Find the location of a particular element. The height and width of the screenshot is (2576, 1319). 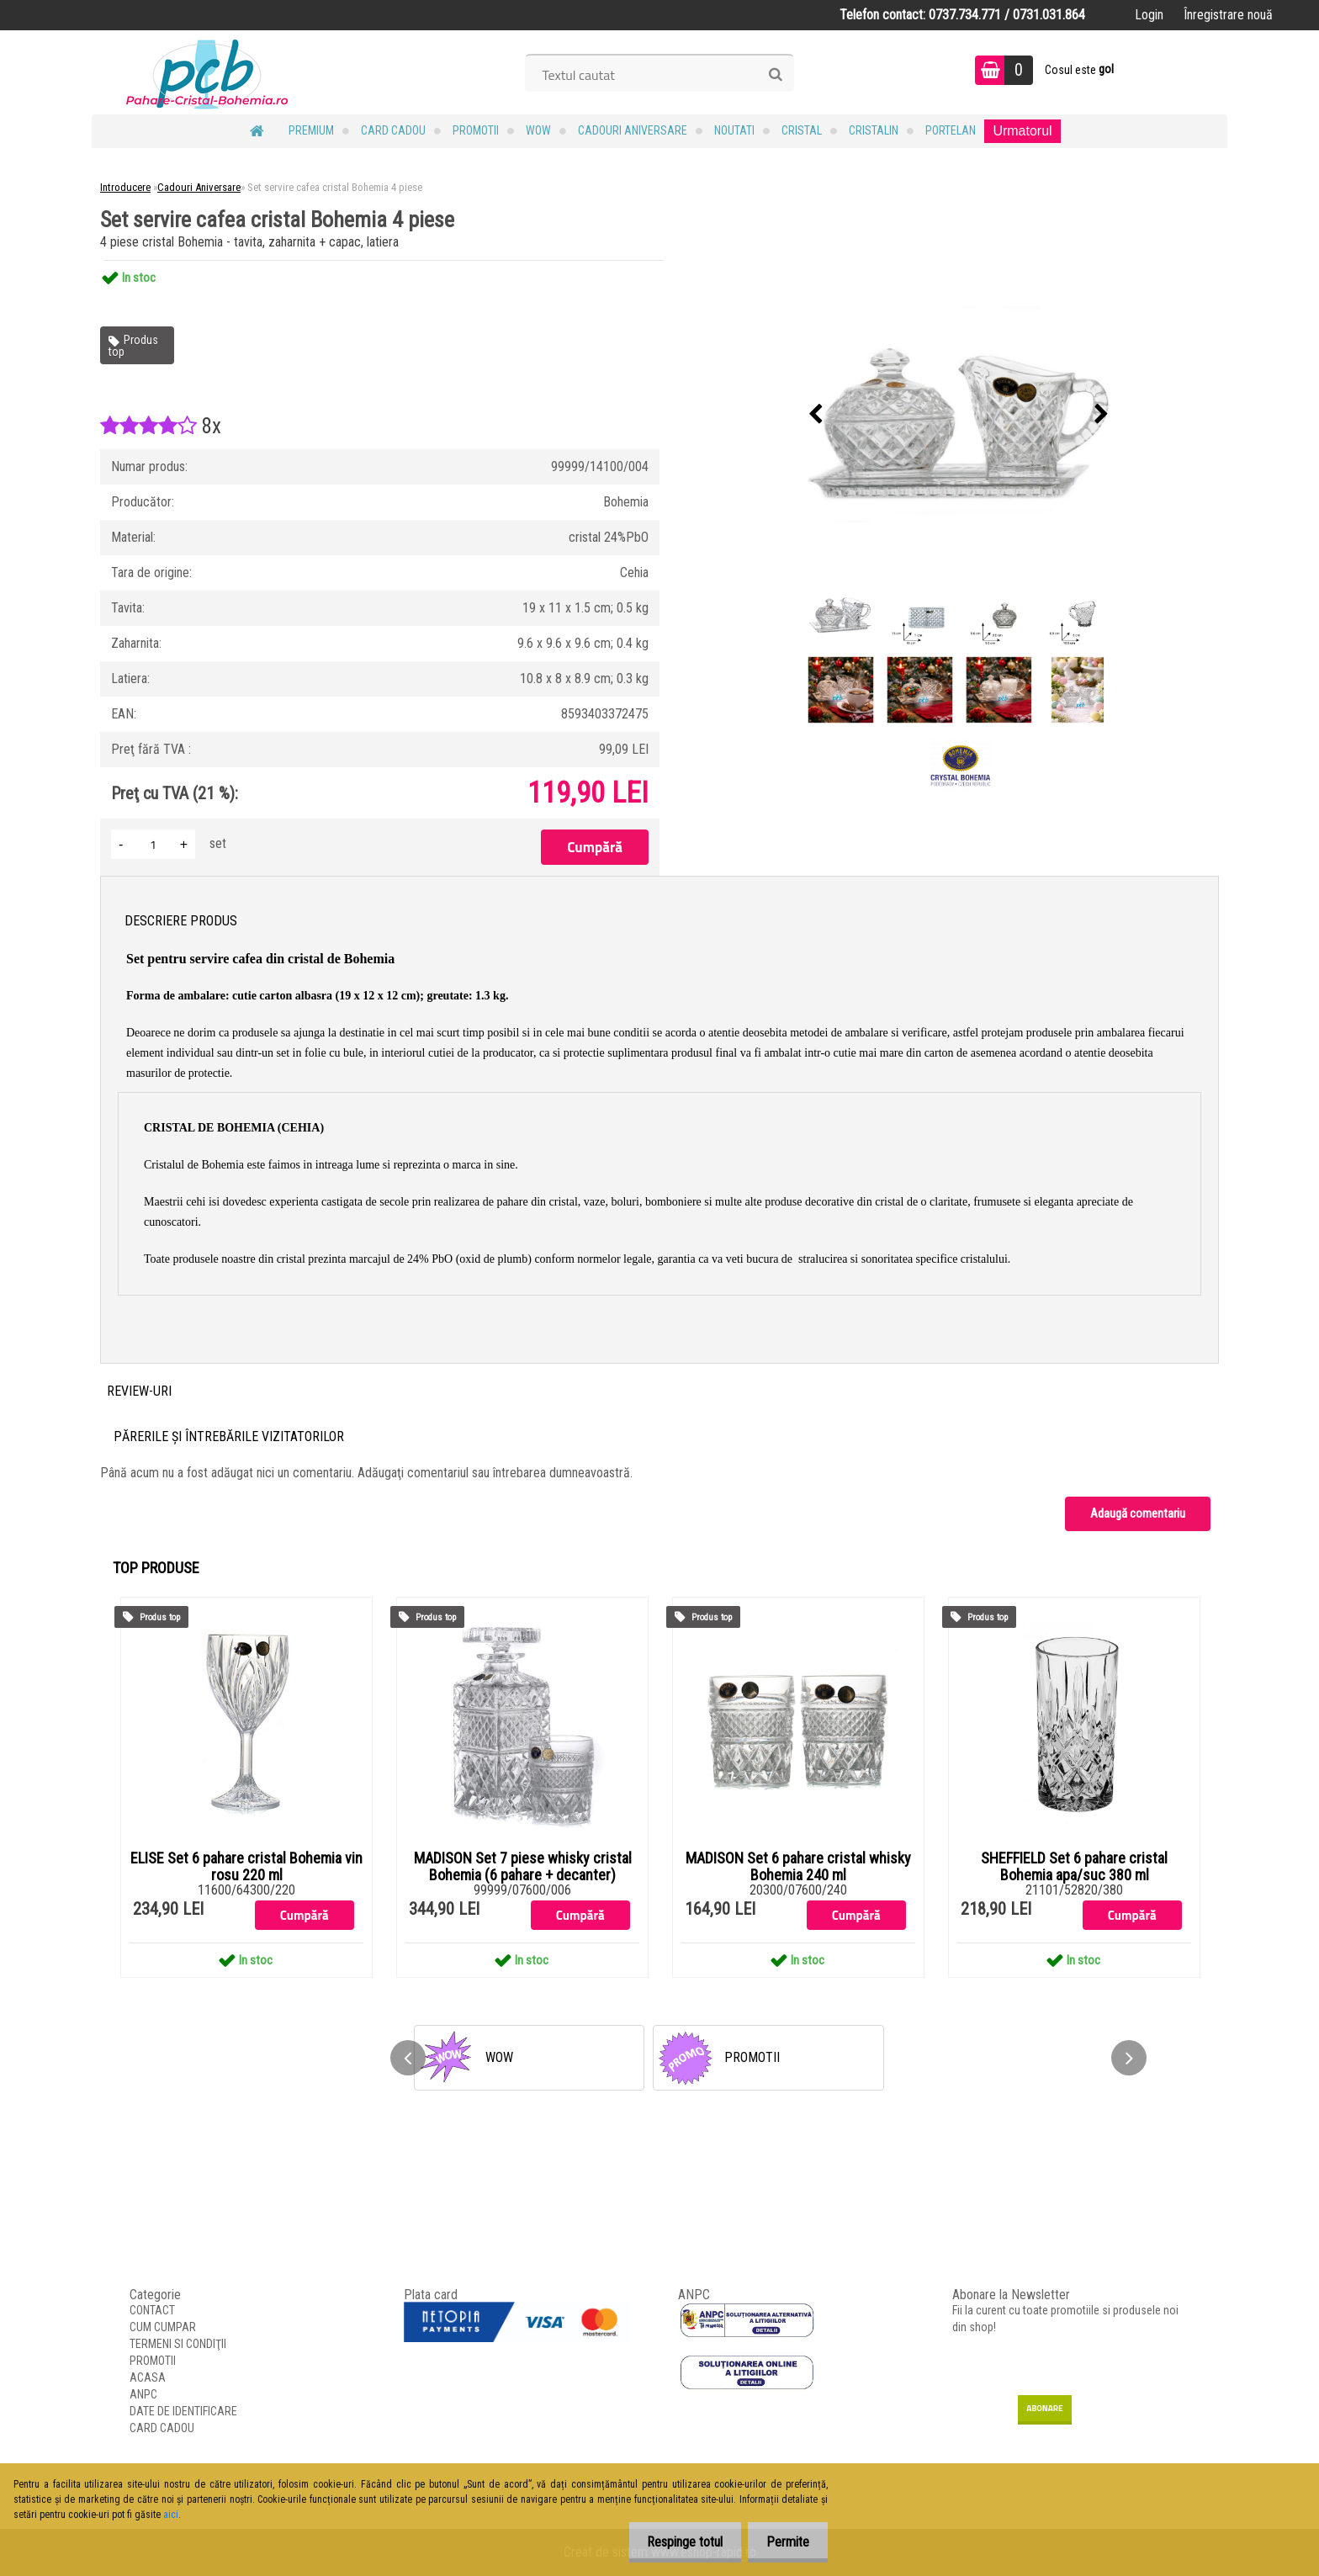

Introducere is located at coordinates (125, 187).